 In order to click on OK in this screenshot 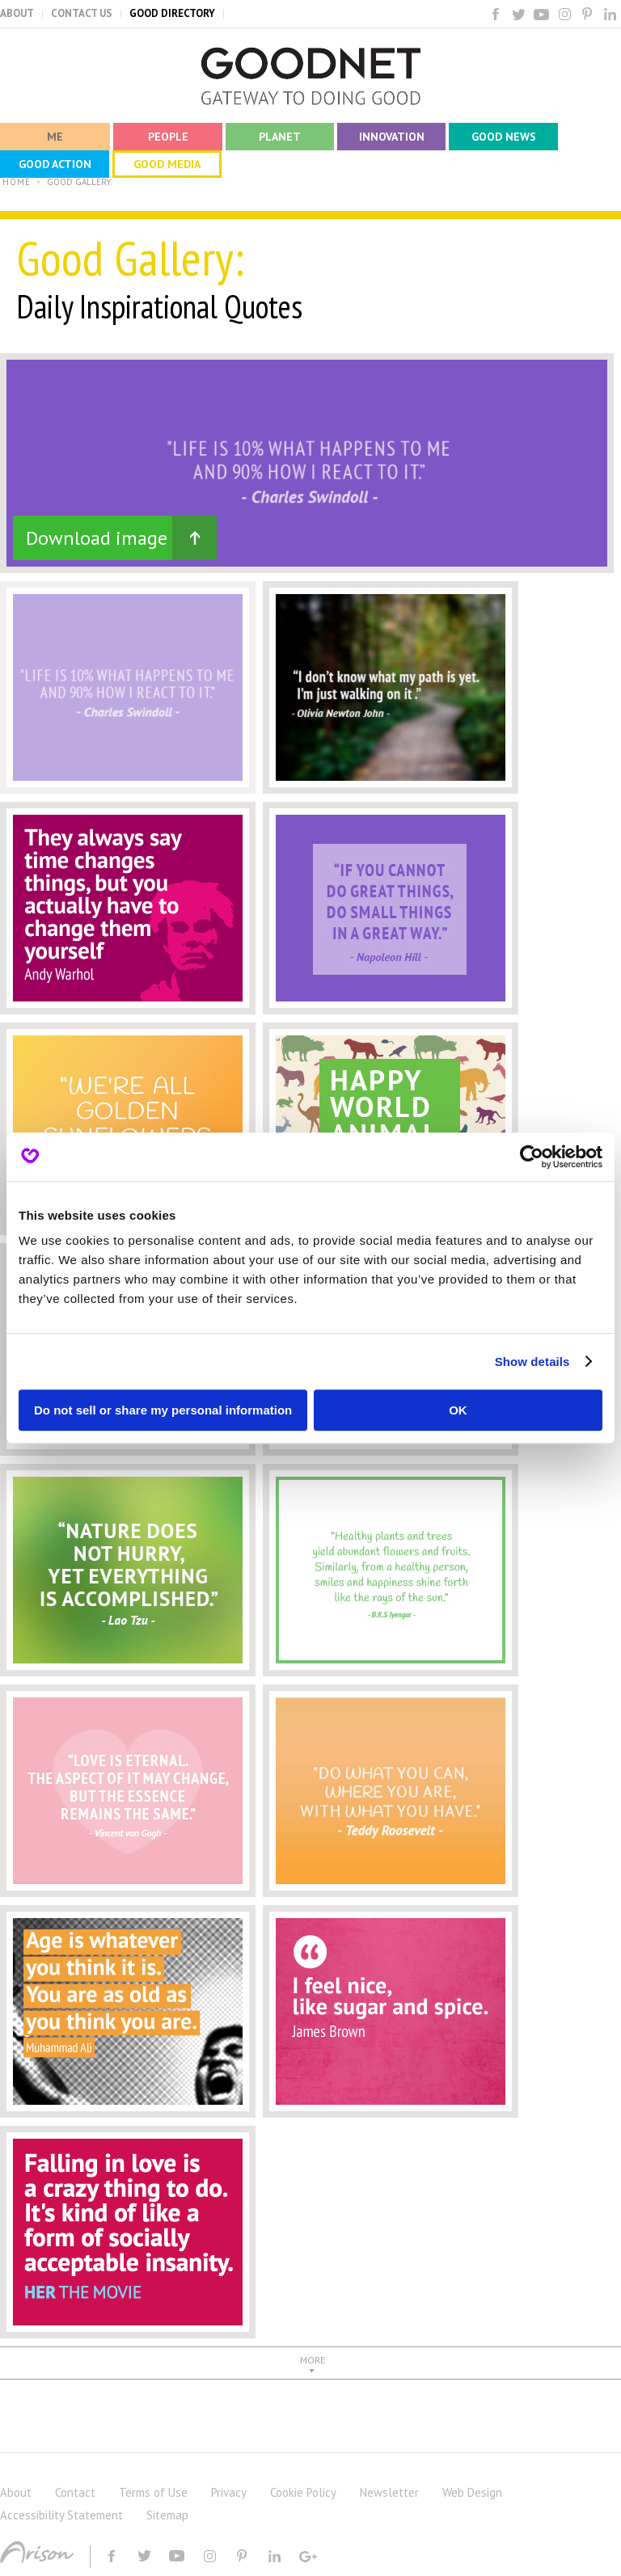, I will do `click(458, 1410)`.